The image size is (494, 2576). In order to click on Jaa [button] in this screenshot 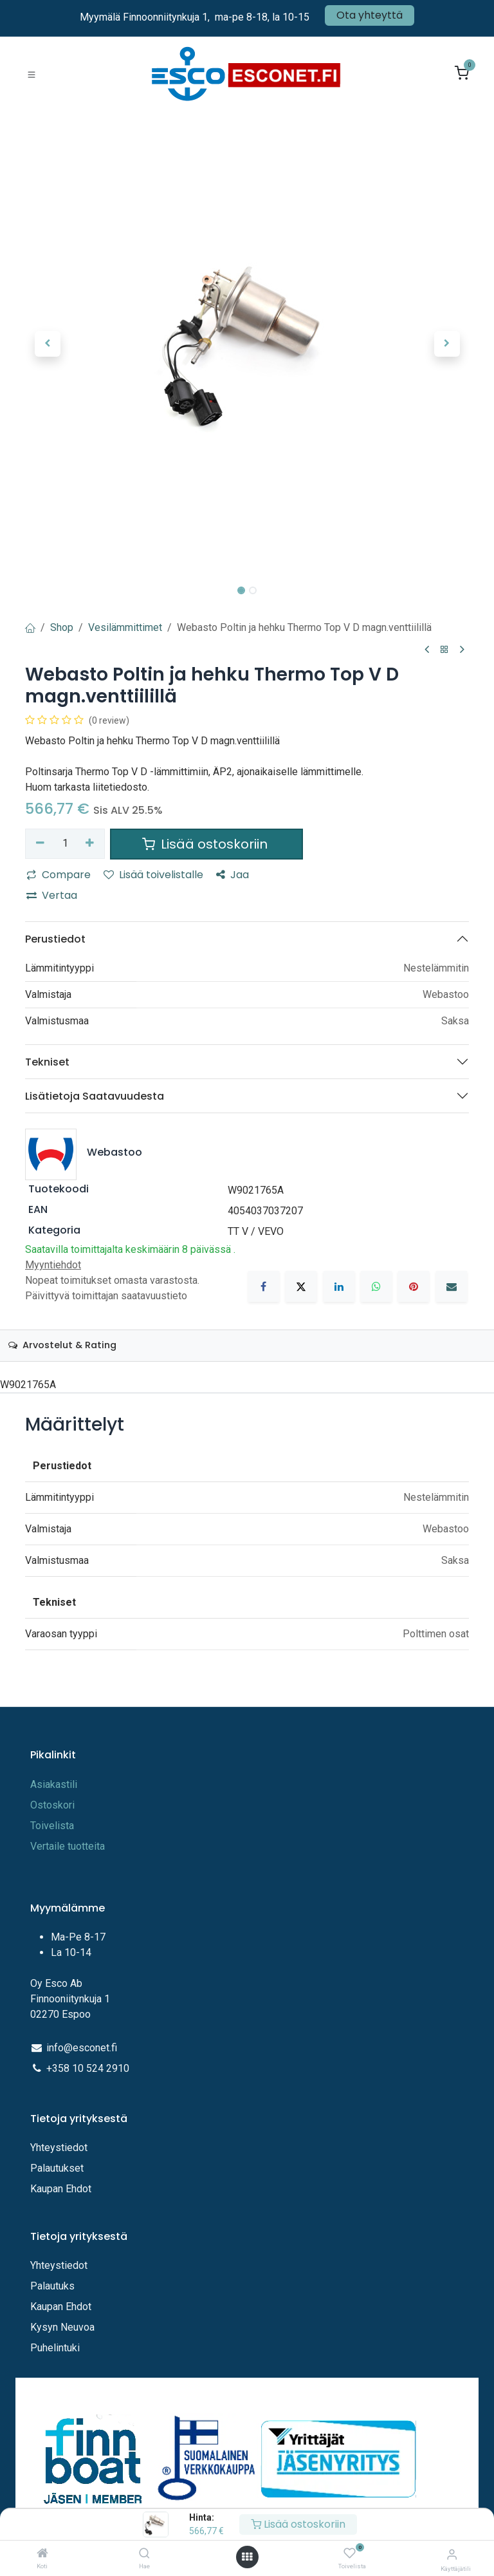, I will do `click(232, 874)`.